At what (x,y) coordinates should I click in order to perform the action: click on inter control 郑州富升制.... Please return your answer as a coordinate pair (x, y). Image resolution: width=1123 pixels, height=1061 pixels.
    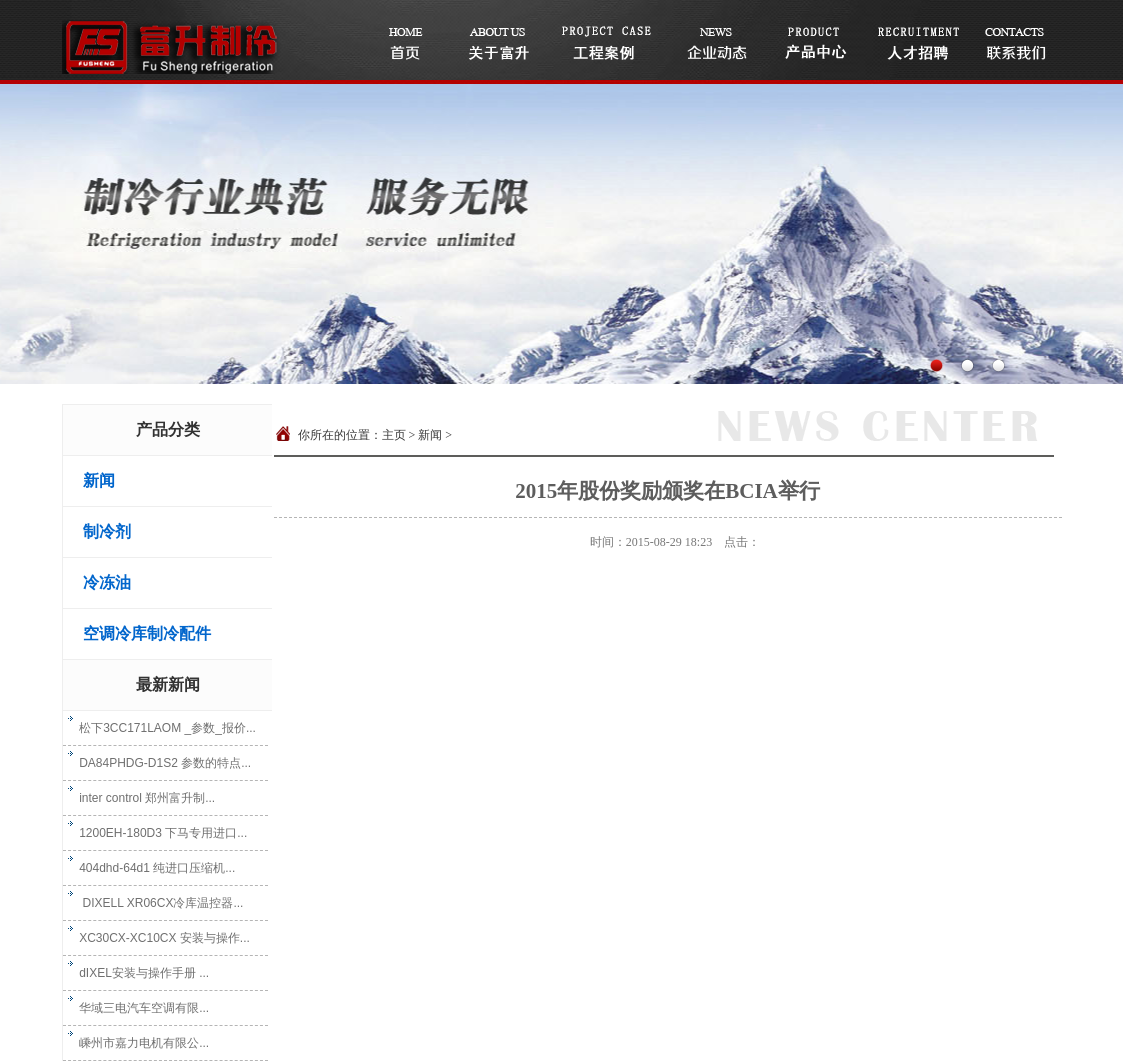
    Looking at the image, I should click on (142, 798).